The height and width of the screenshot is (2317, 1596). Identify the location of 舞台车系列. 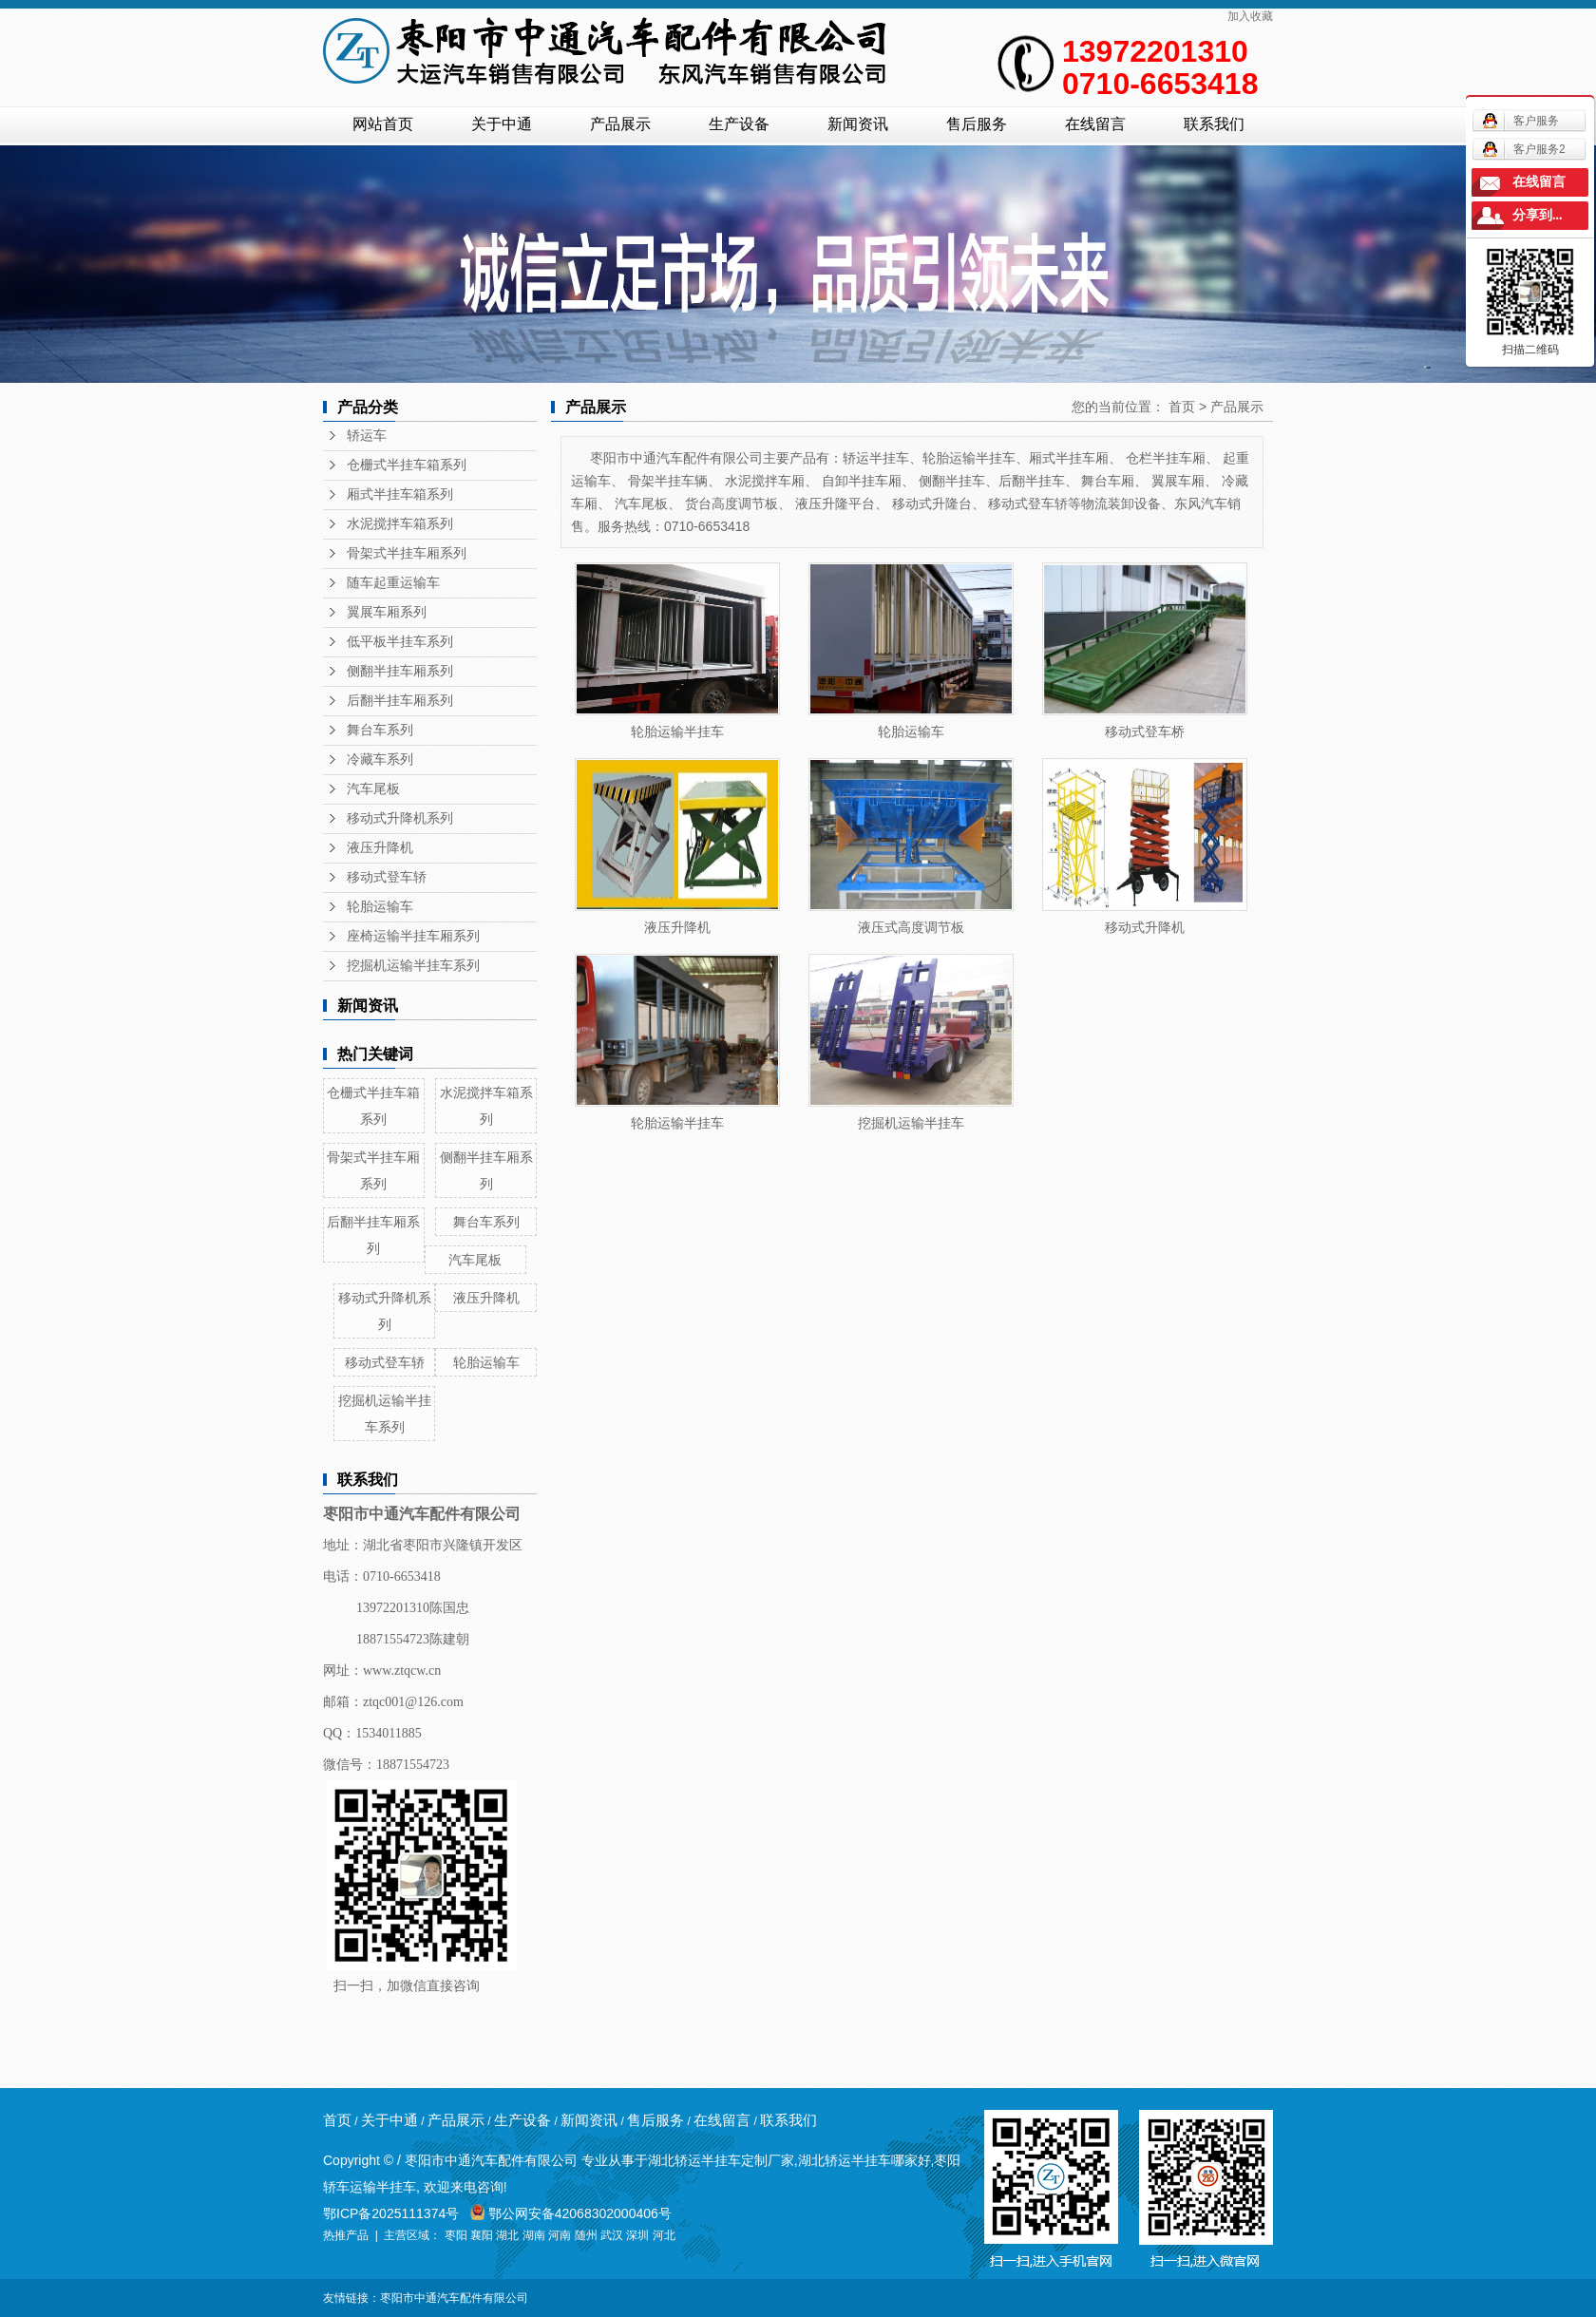
(380, 730).